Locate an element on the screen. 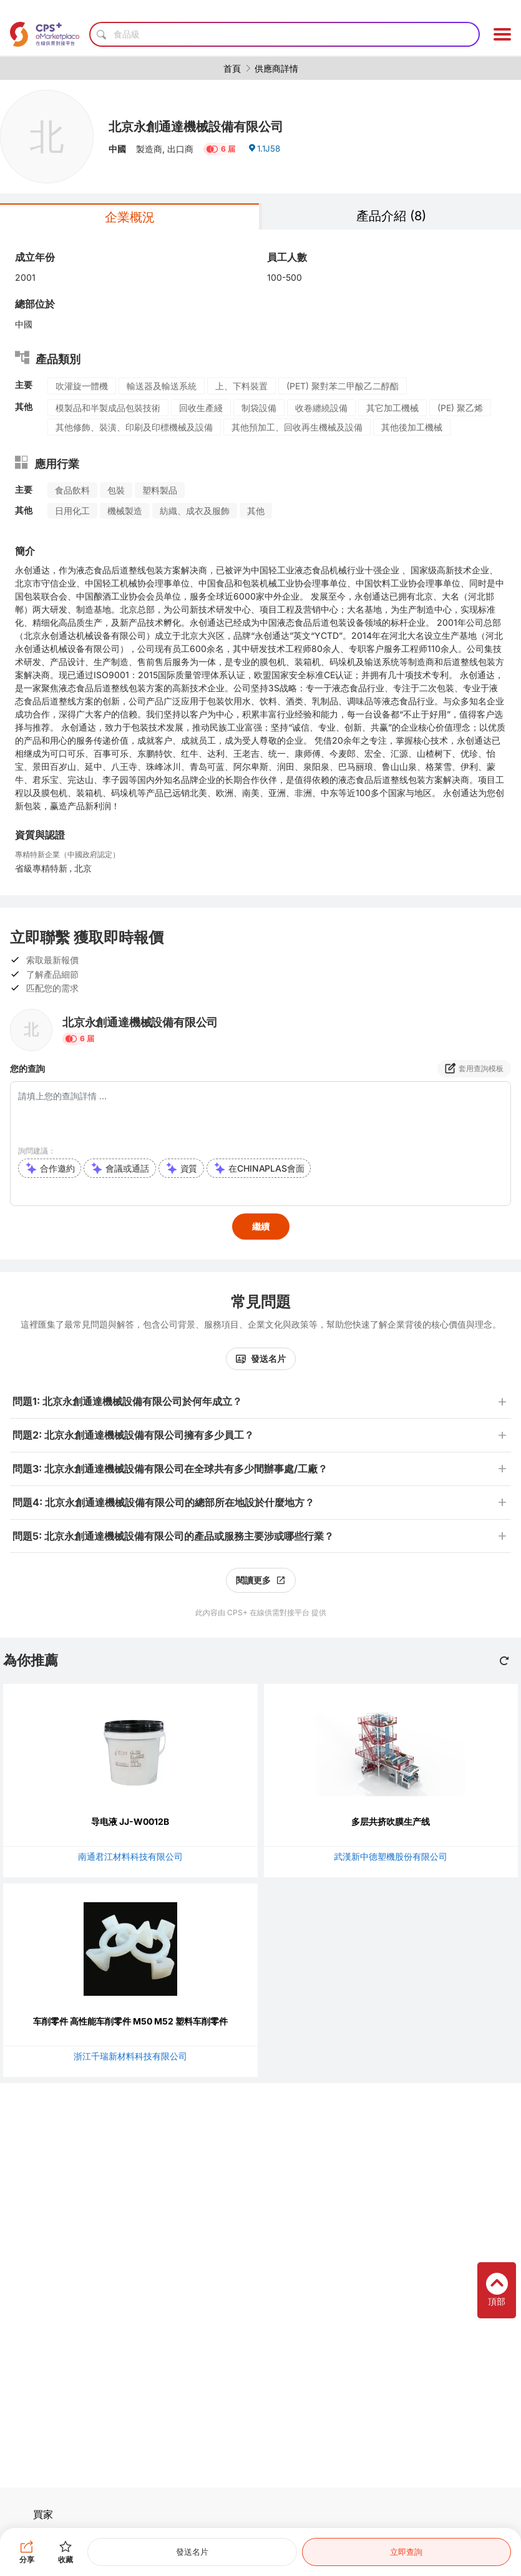  多层共挤吹膜生产线 is located at coordinates (390, 1821).